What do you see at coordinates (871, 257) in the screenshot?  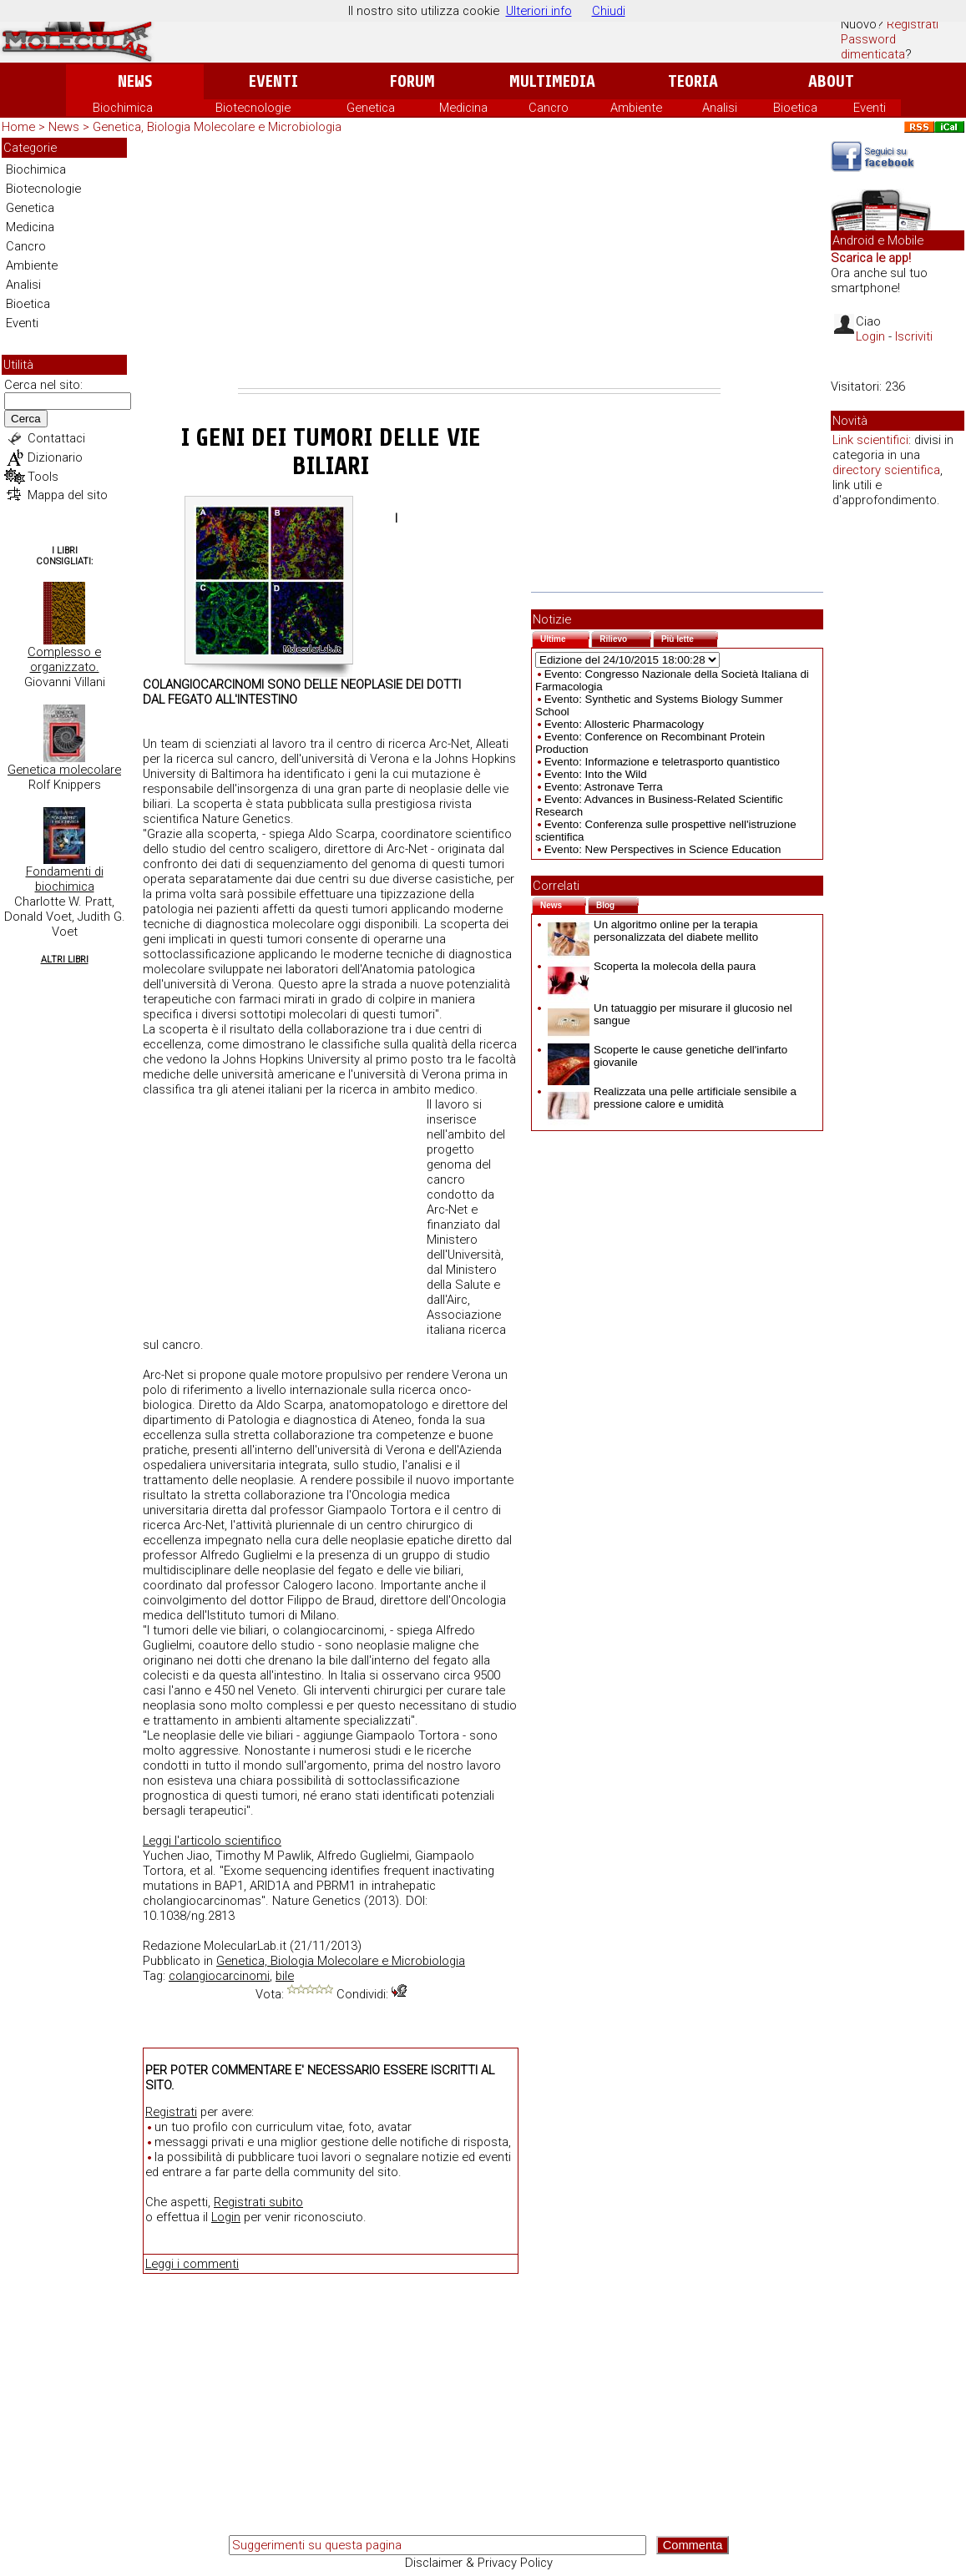 I see `Scarica le app!` at bounding box center [871, 257].